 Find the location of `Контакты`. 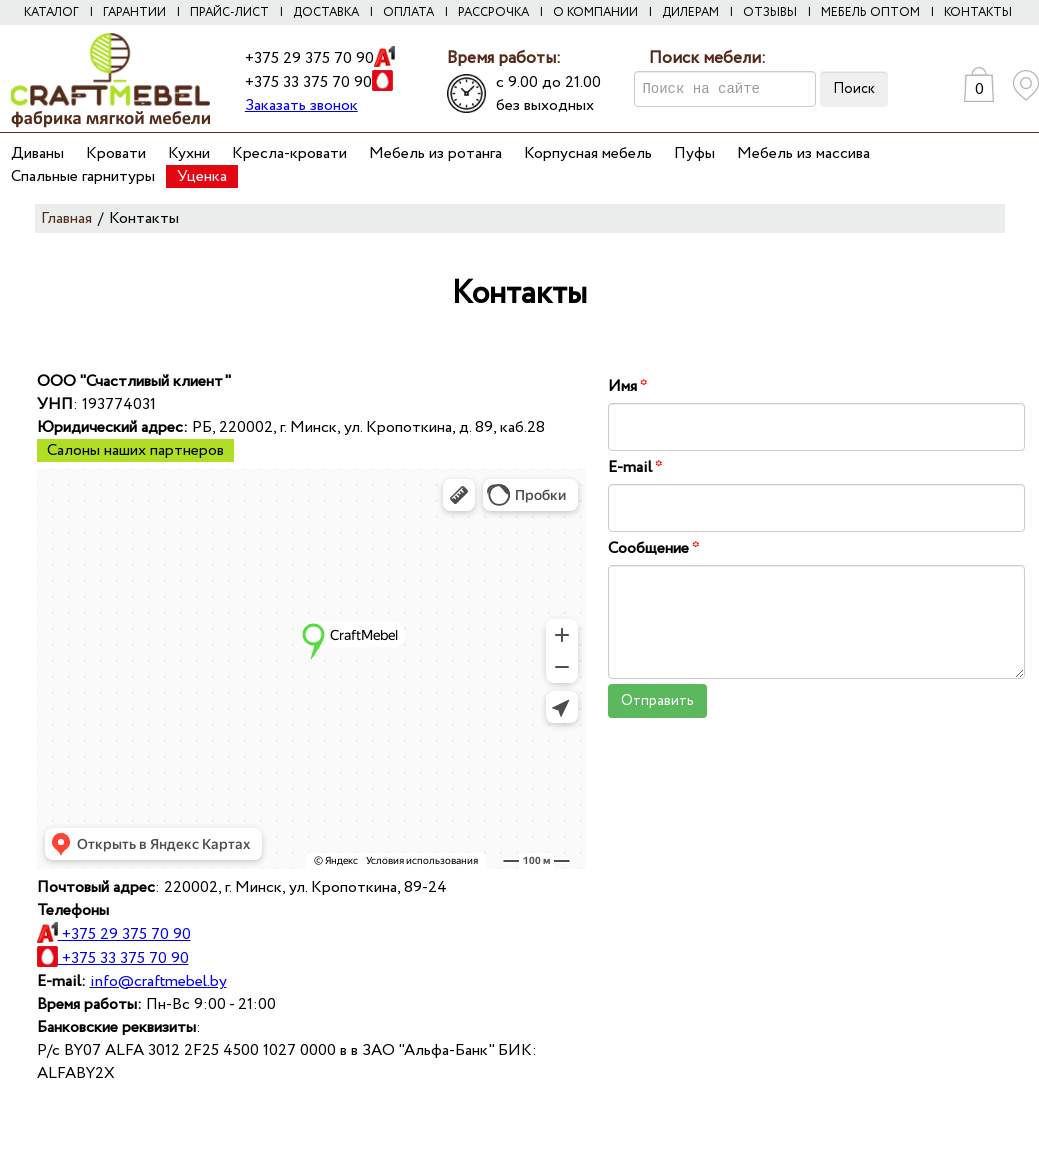

Контакты is located at coordinates (978, 12).